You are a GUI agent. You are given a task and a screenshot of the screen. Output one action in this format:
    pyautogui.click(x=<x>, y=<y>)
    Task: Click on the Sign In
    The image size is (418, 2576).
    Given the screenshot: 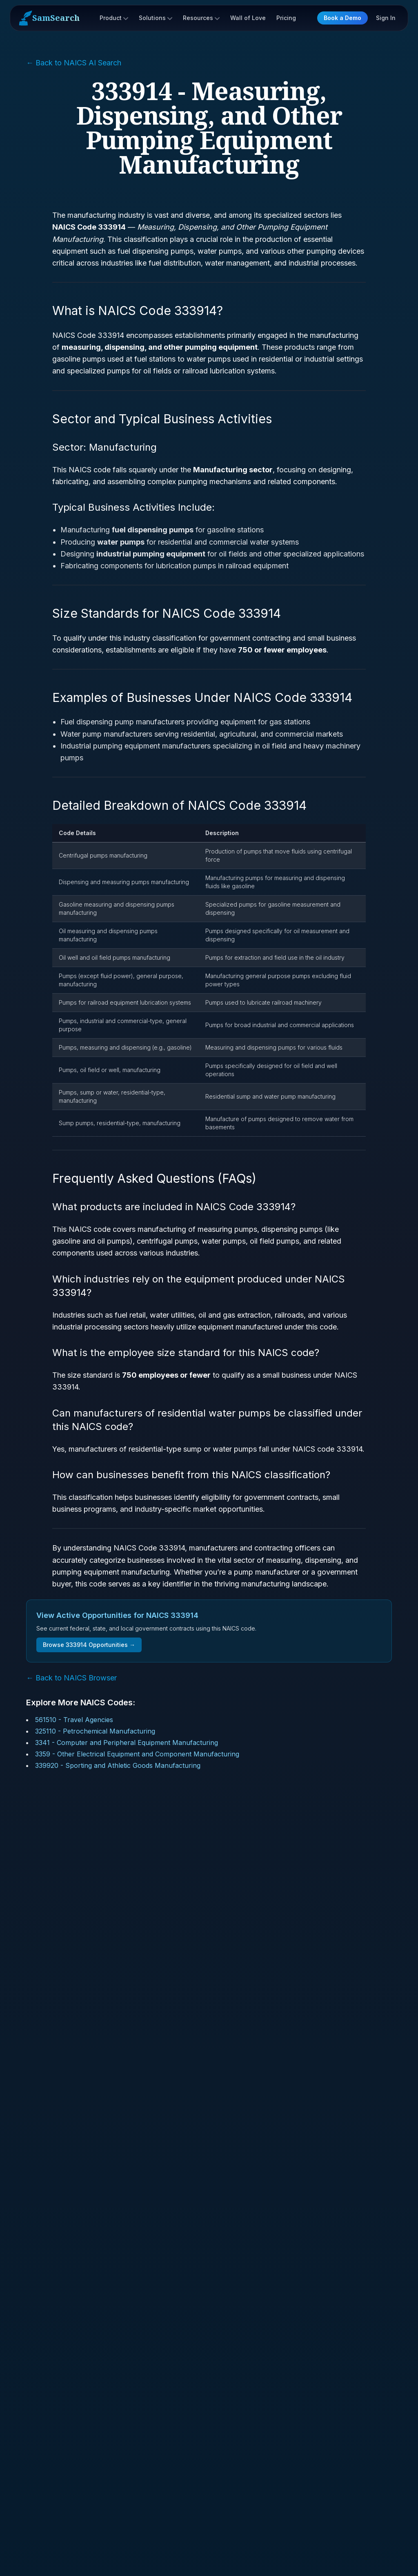 What is the action you would take?
    pyautogui.click(x=386, y=17)
    